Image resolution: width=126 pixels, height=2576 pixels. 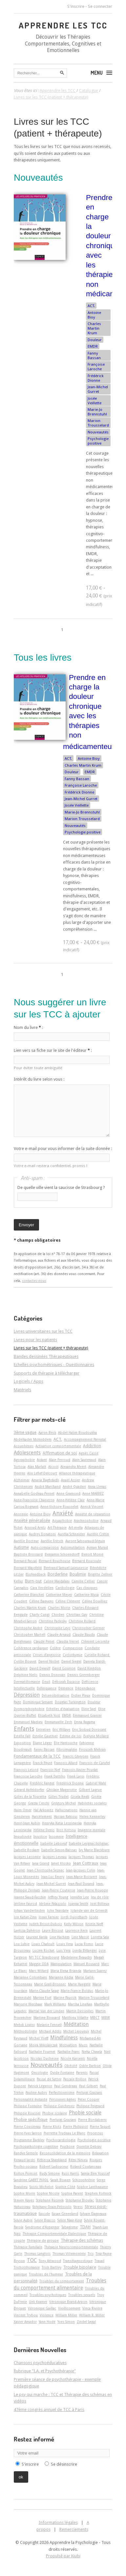 What do you see at coordinates (22, 1944) in the screenshot?
I see `Lou Lubie` at bounding box center [22, 1944].